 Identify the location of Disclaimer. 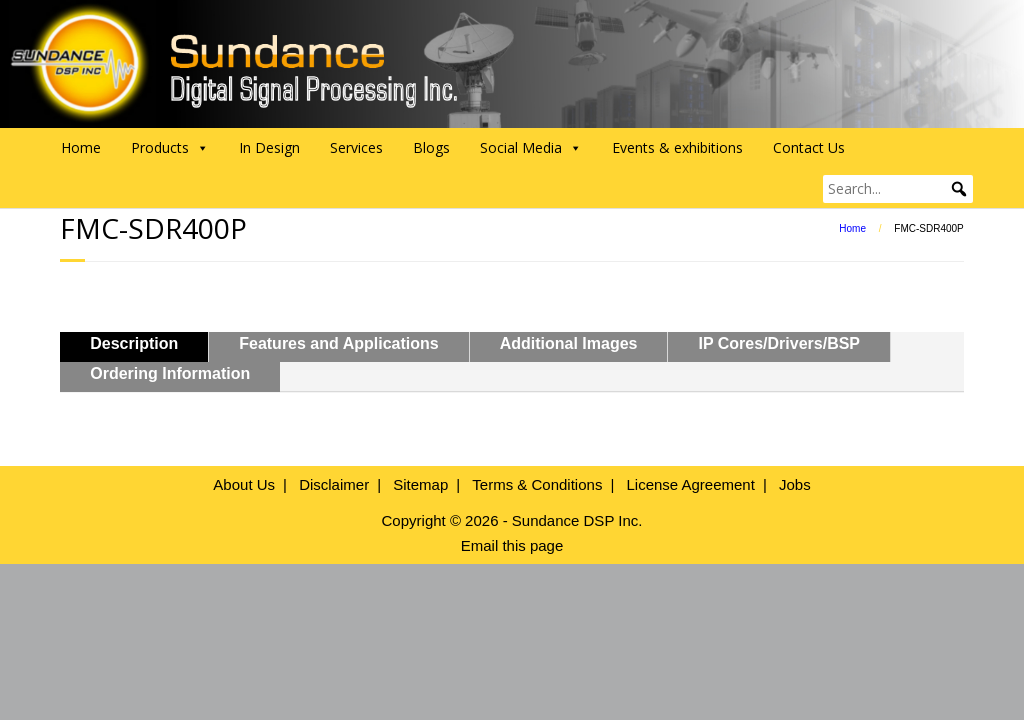
(334, 484).